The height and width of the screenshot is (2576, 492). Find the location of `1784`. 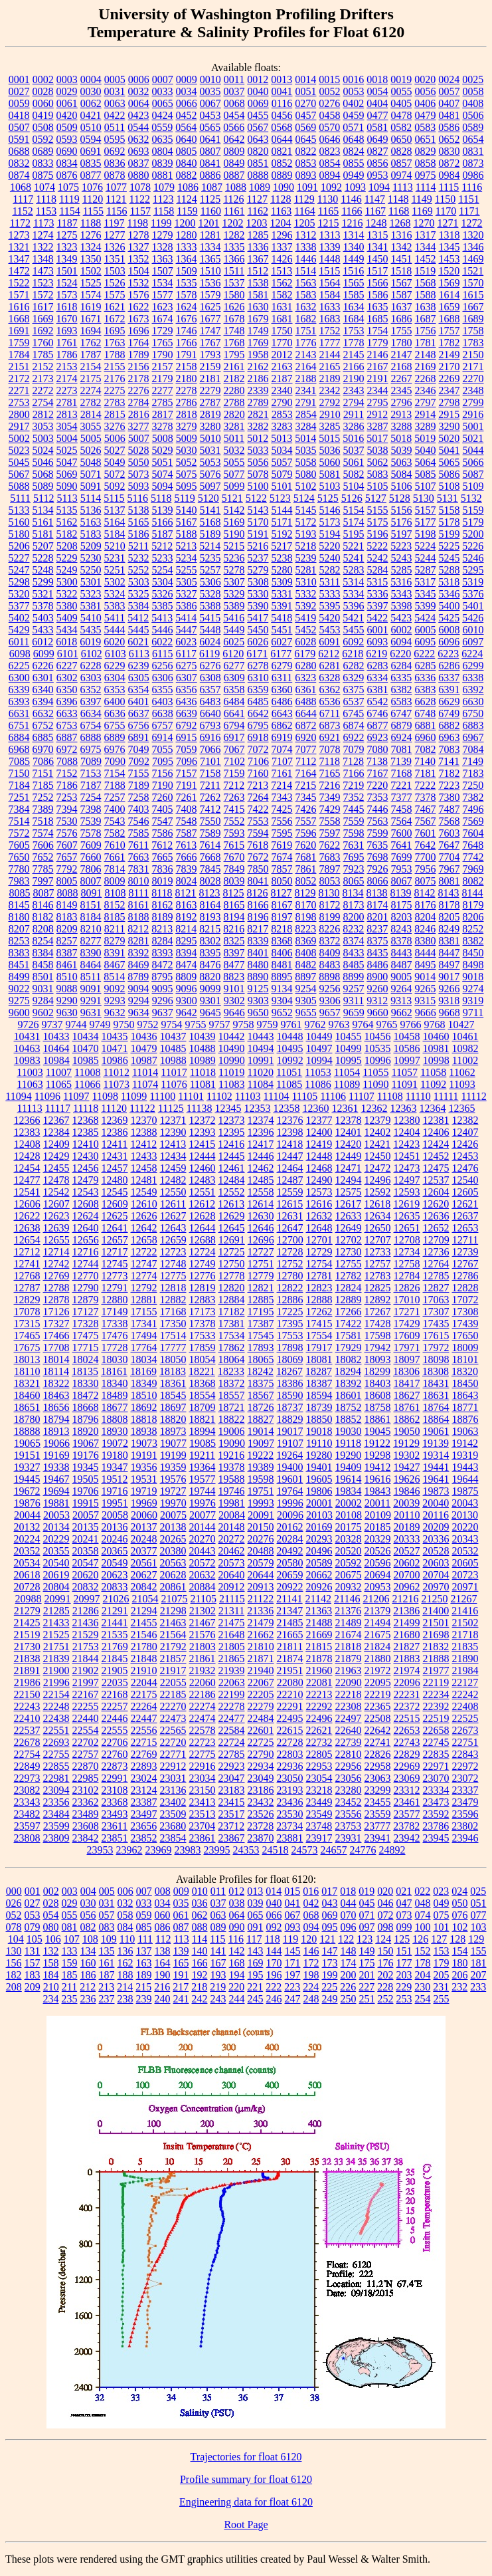

1784 is located at coordinates (19, 354).